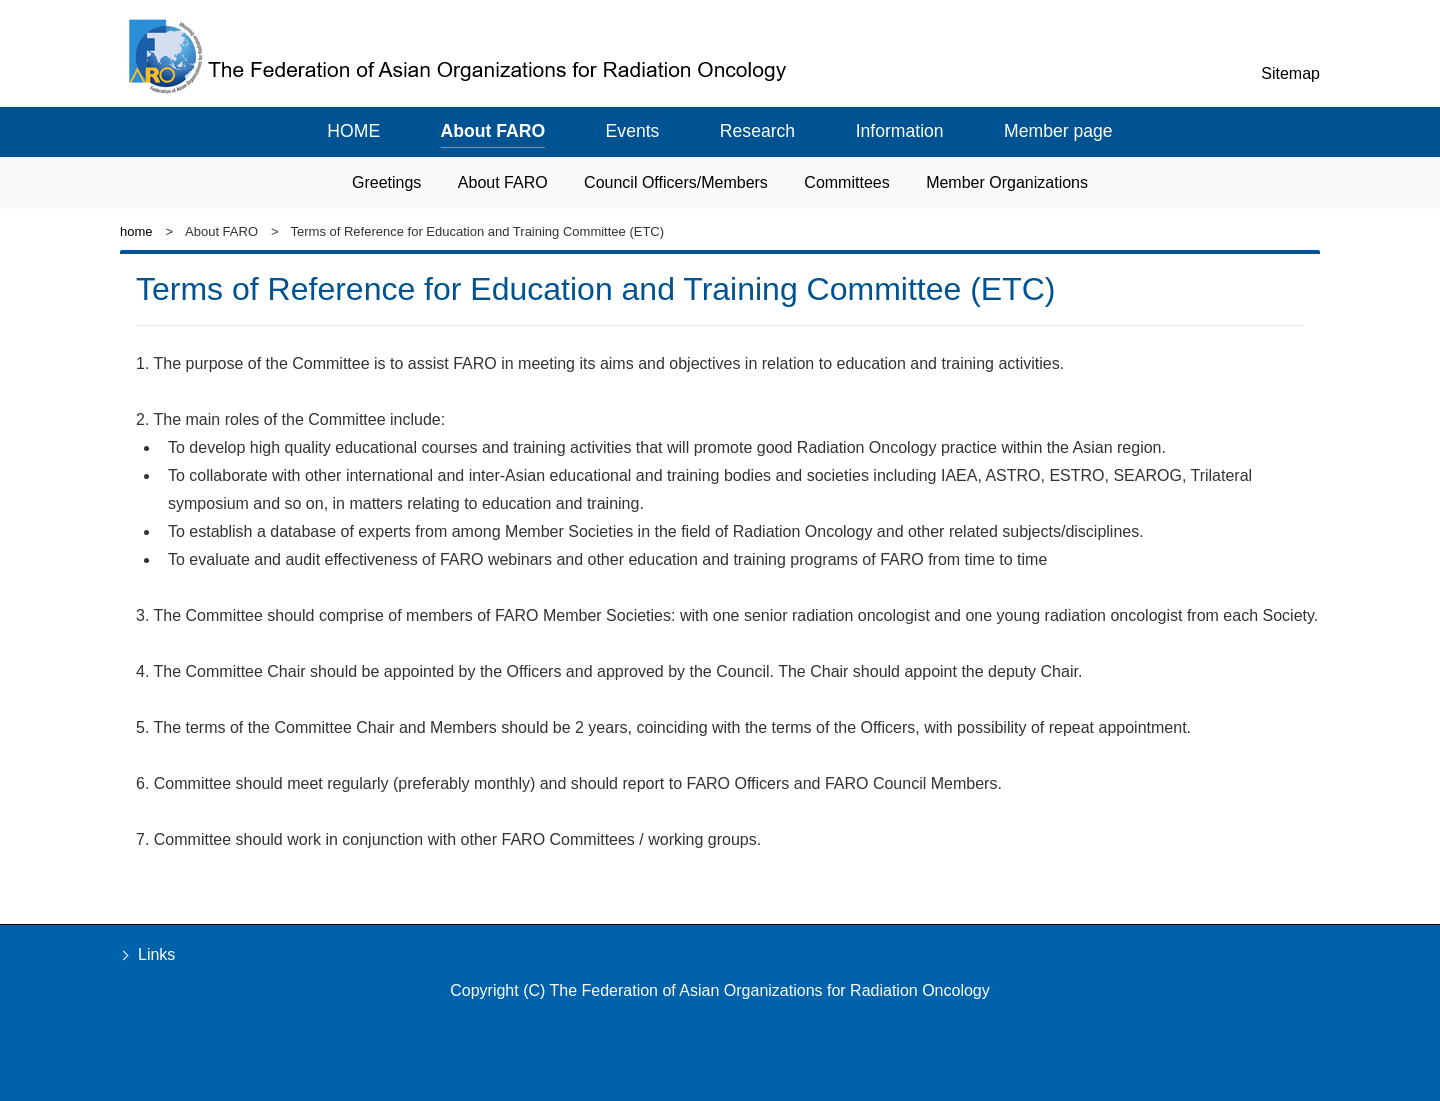  Describe the element at coordinates (676, 182) in the screenshot. I see `Council Officers/Members` at that location.